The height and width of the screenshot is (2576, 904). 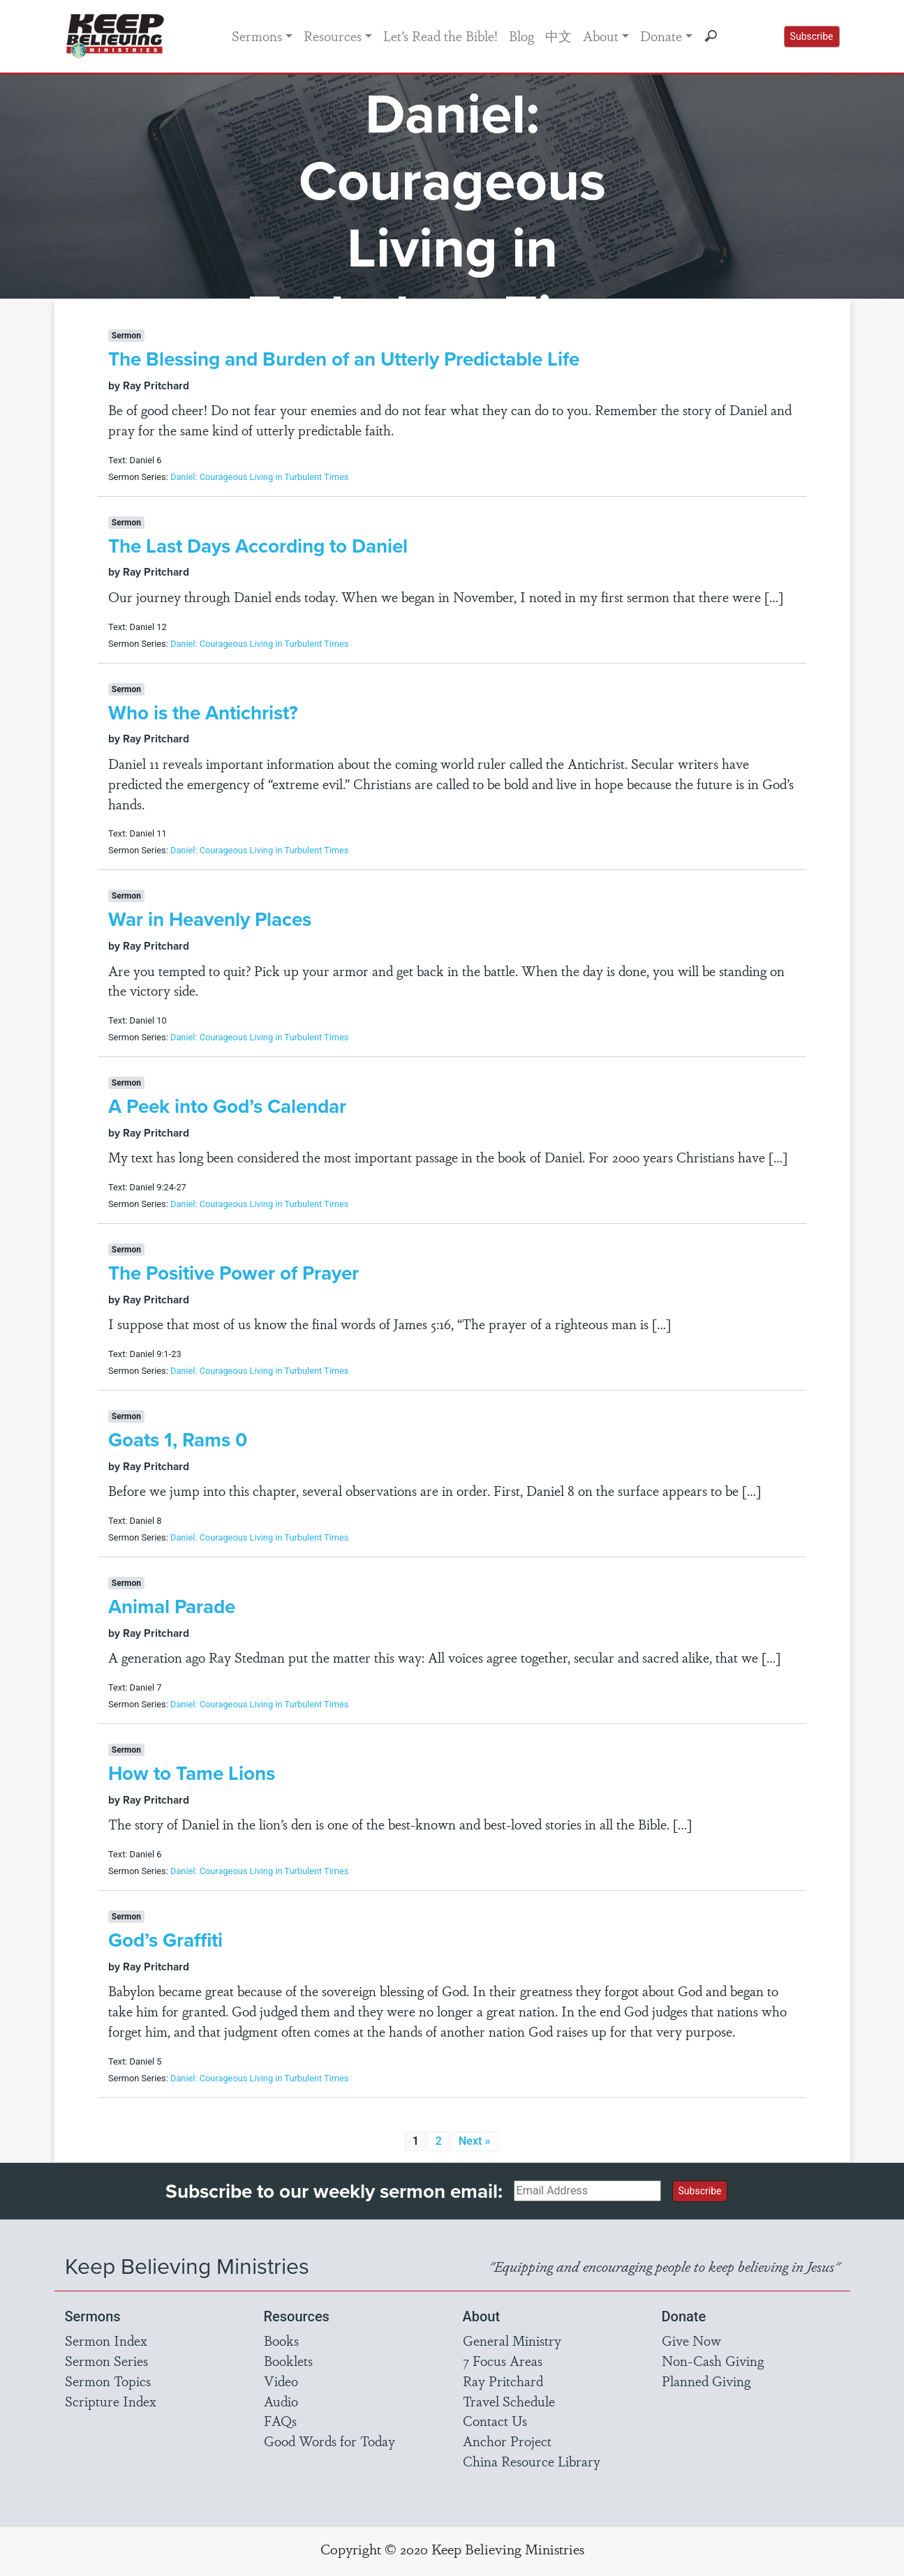 I want to click on Sermon Series, so click(x=106, y=2360).